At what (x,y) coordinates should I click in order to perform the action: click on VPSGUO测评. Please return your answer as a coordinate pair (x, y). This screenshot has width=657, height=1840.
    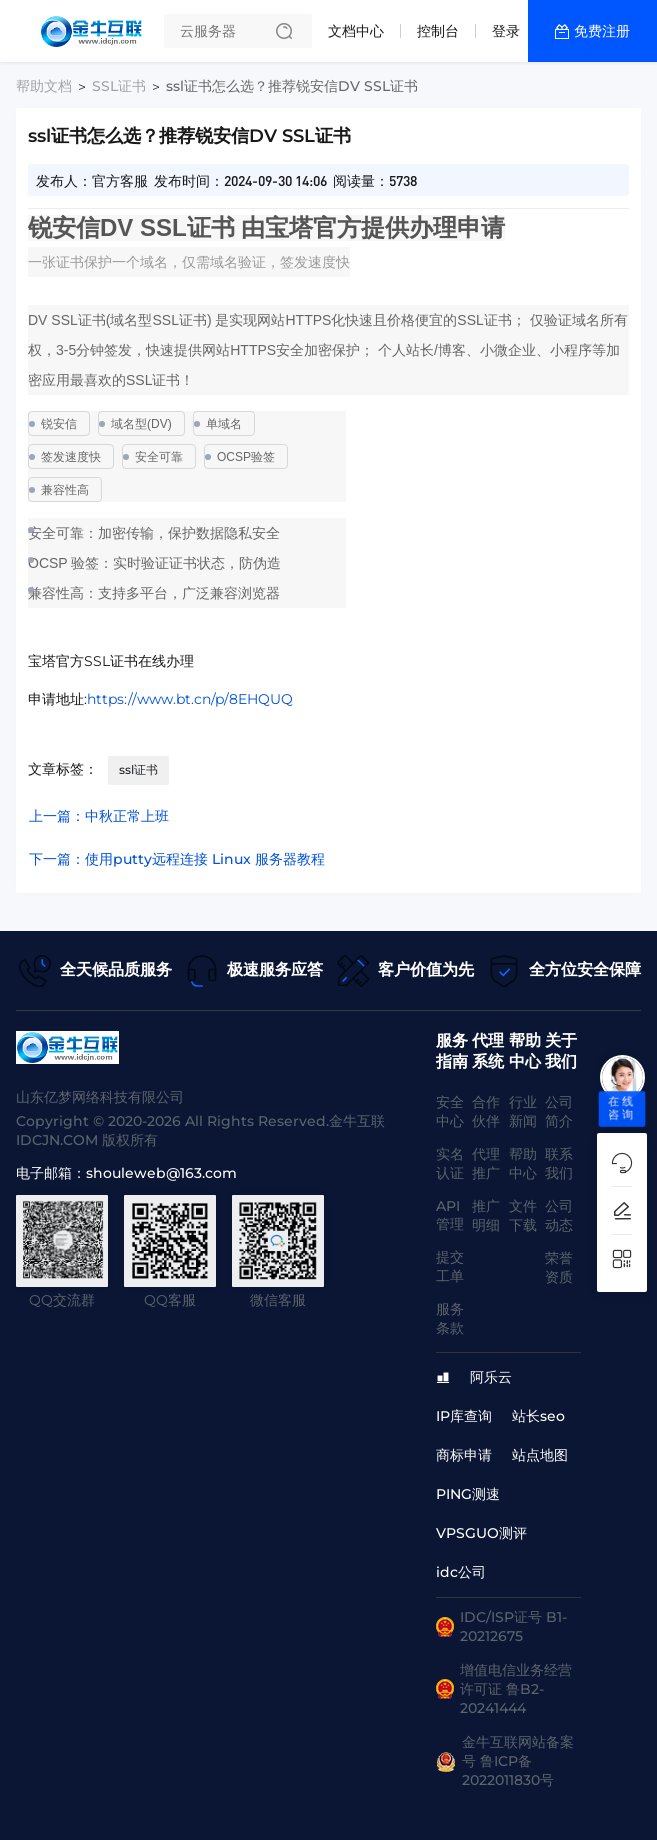
    Looking at the image, I should click on (481, 1533).